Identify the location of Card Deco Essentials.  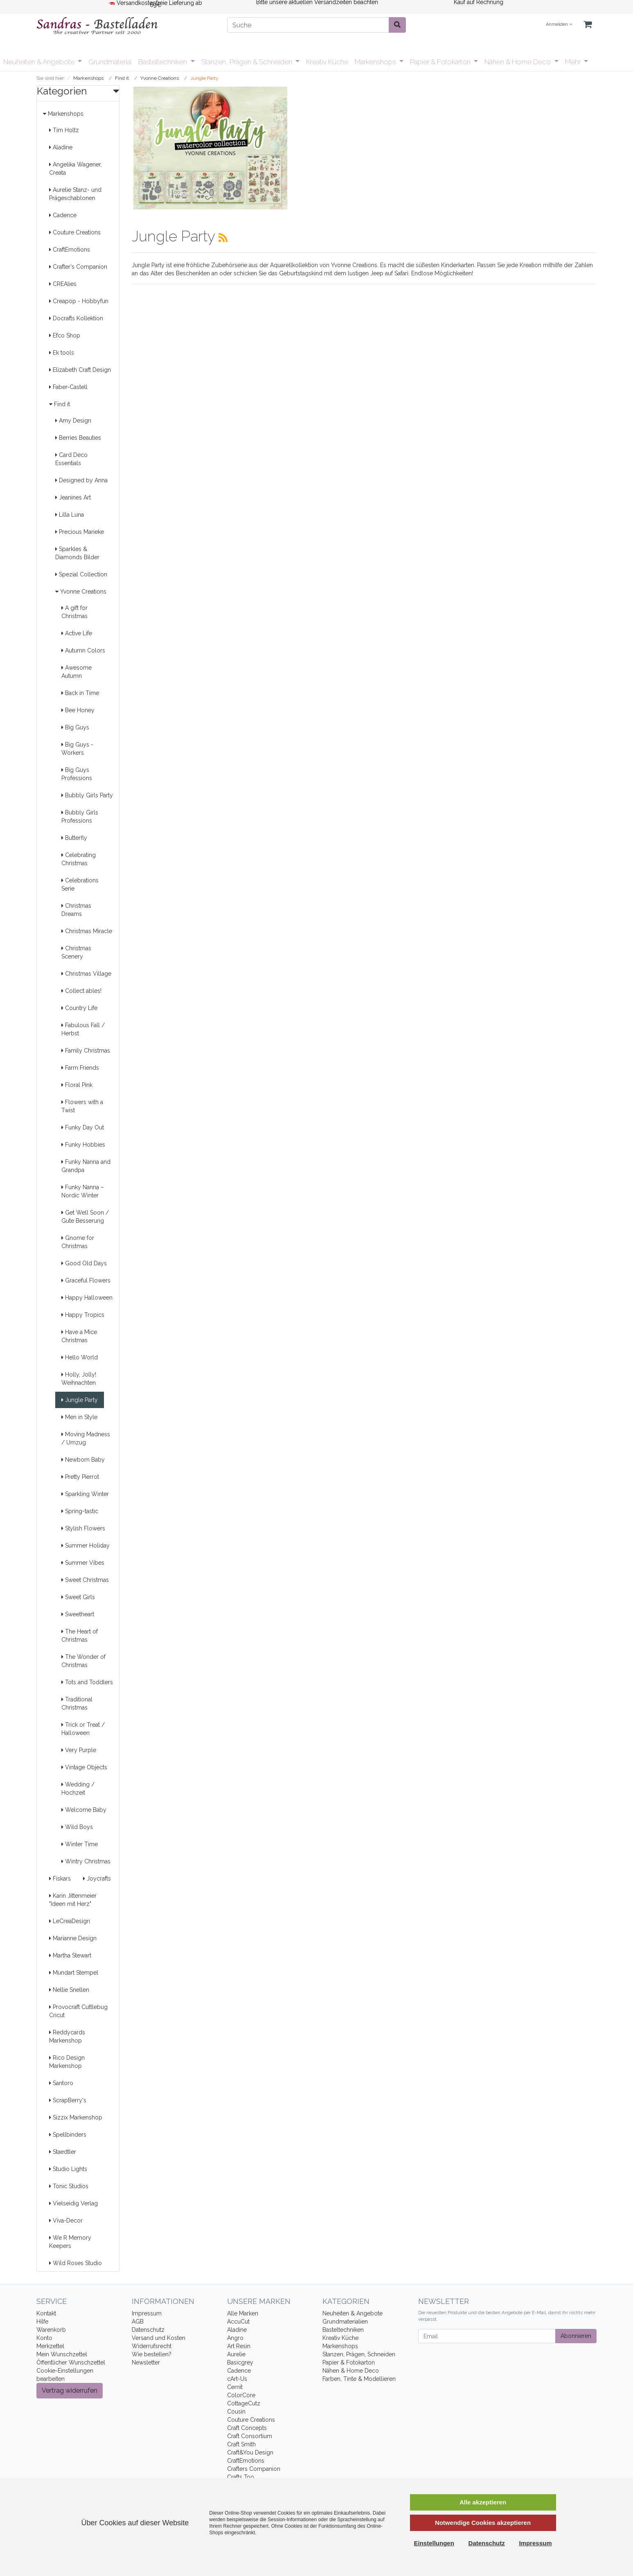
(71, 459).